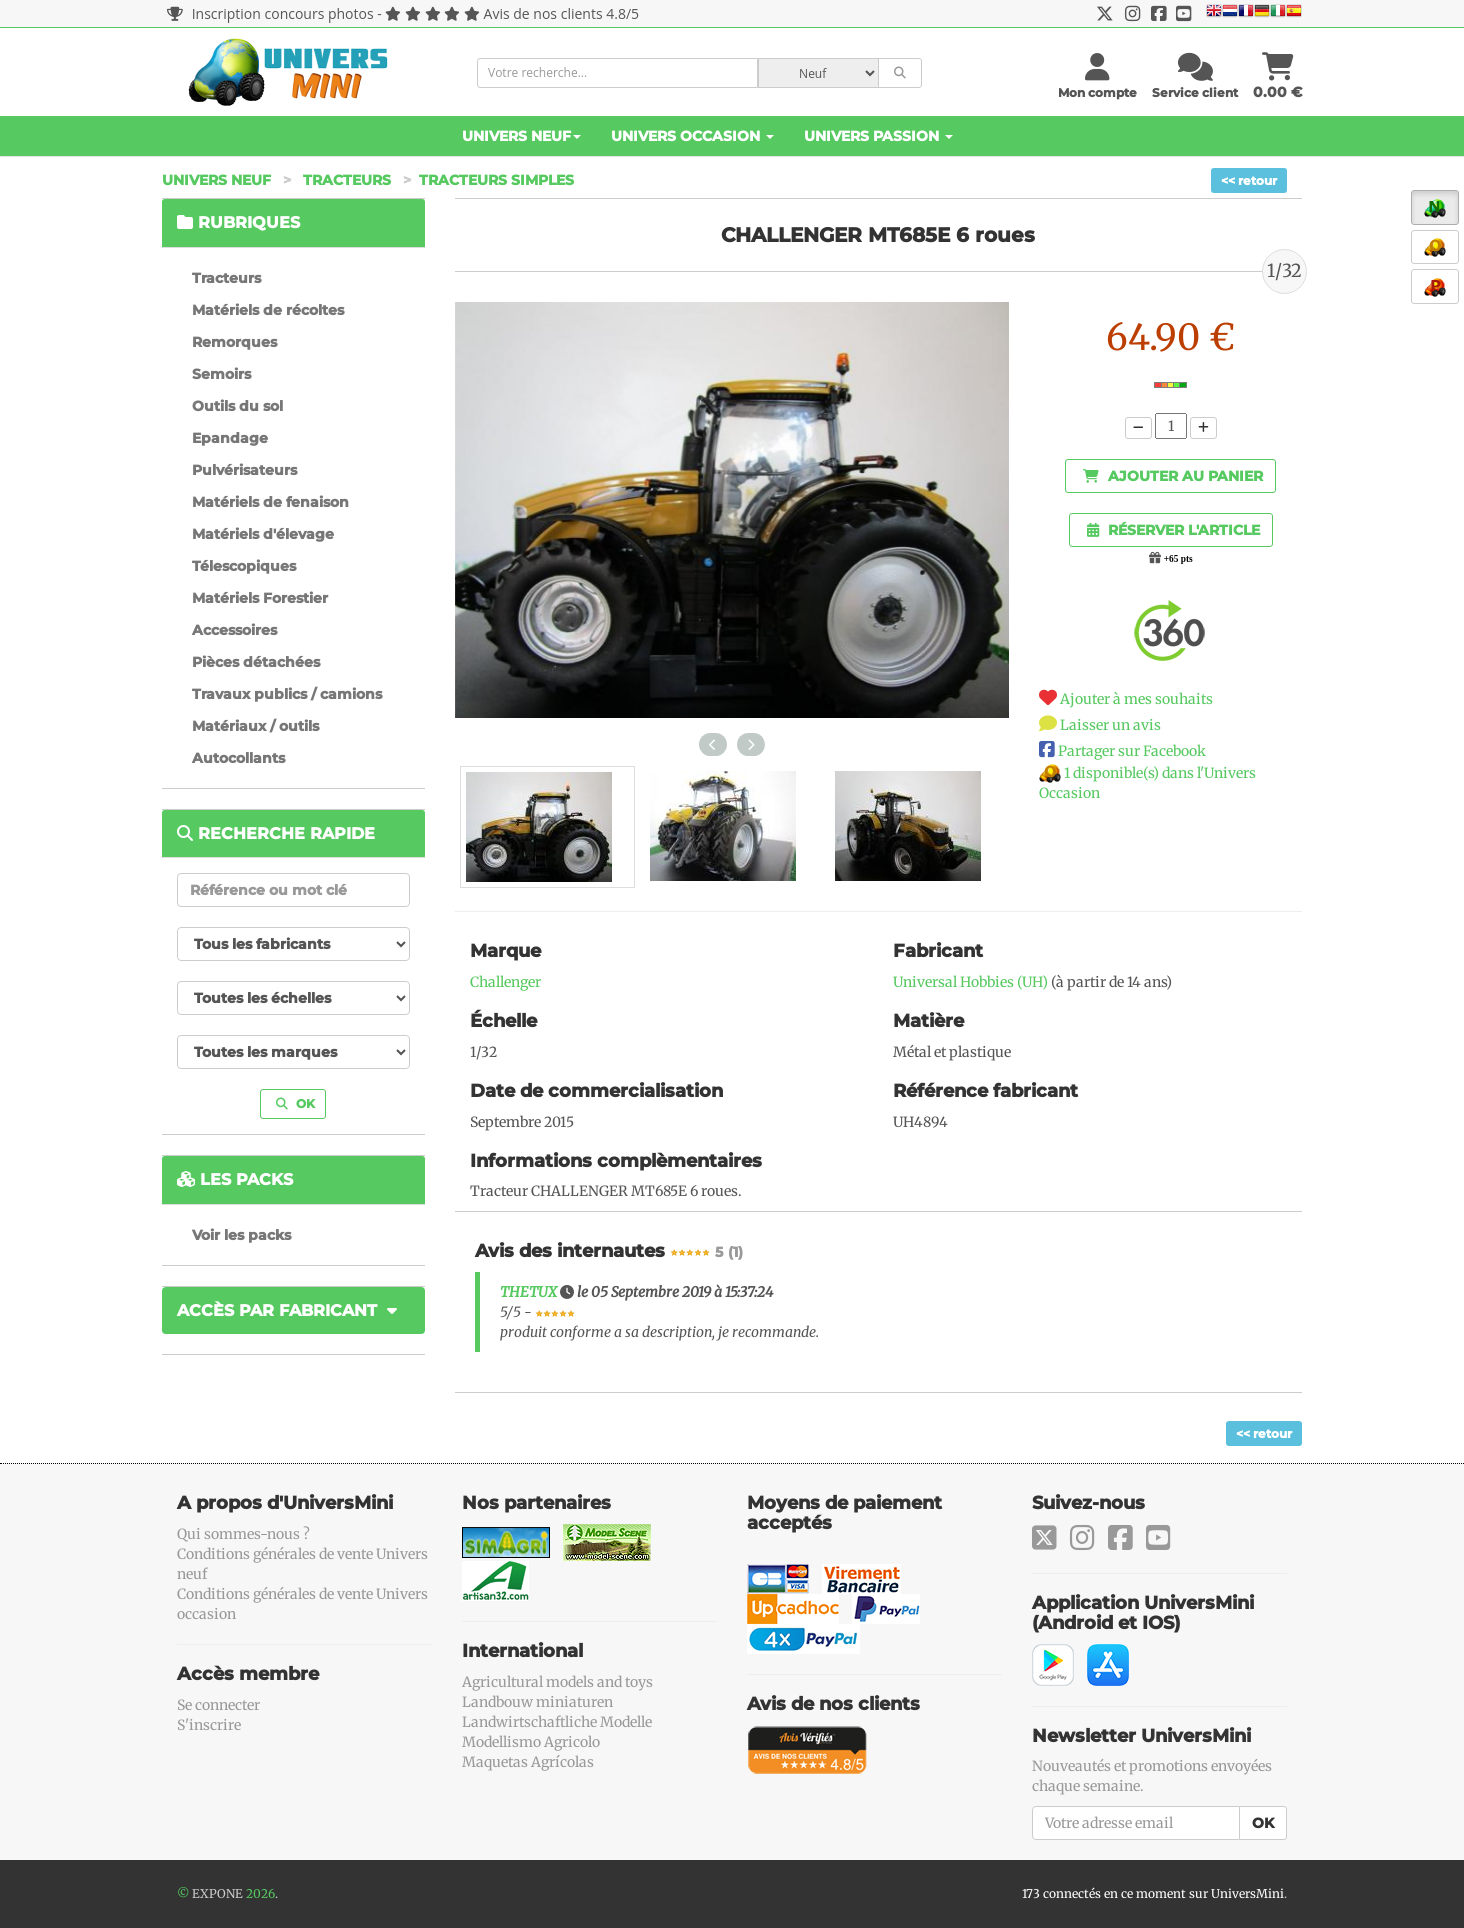 The width and height of the screenshot is (1464, 1928). What do you see at coordinates (238, 758) in the screenshot?
I see `Autocollants` at bounding box center [238, 758].